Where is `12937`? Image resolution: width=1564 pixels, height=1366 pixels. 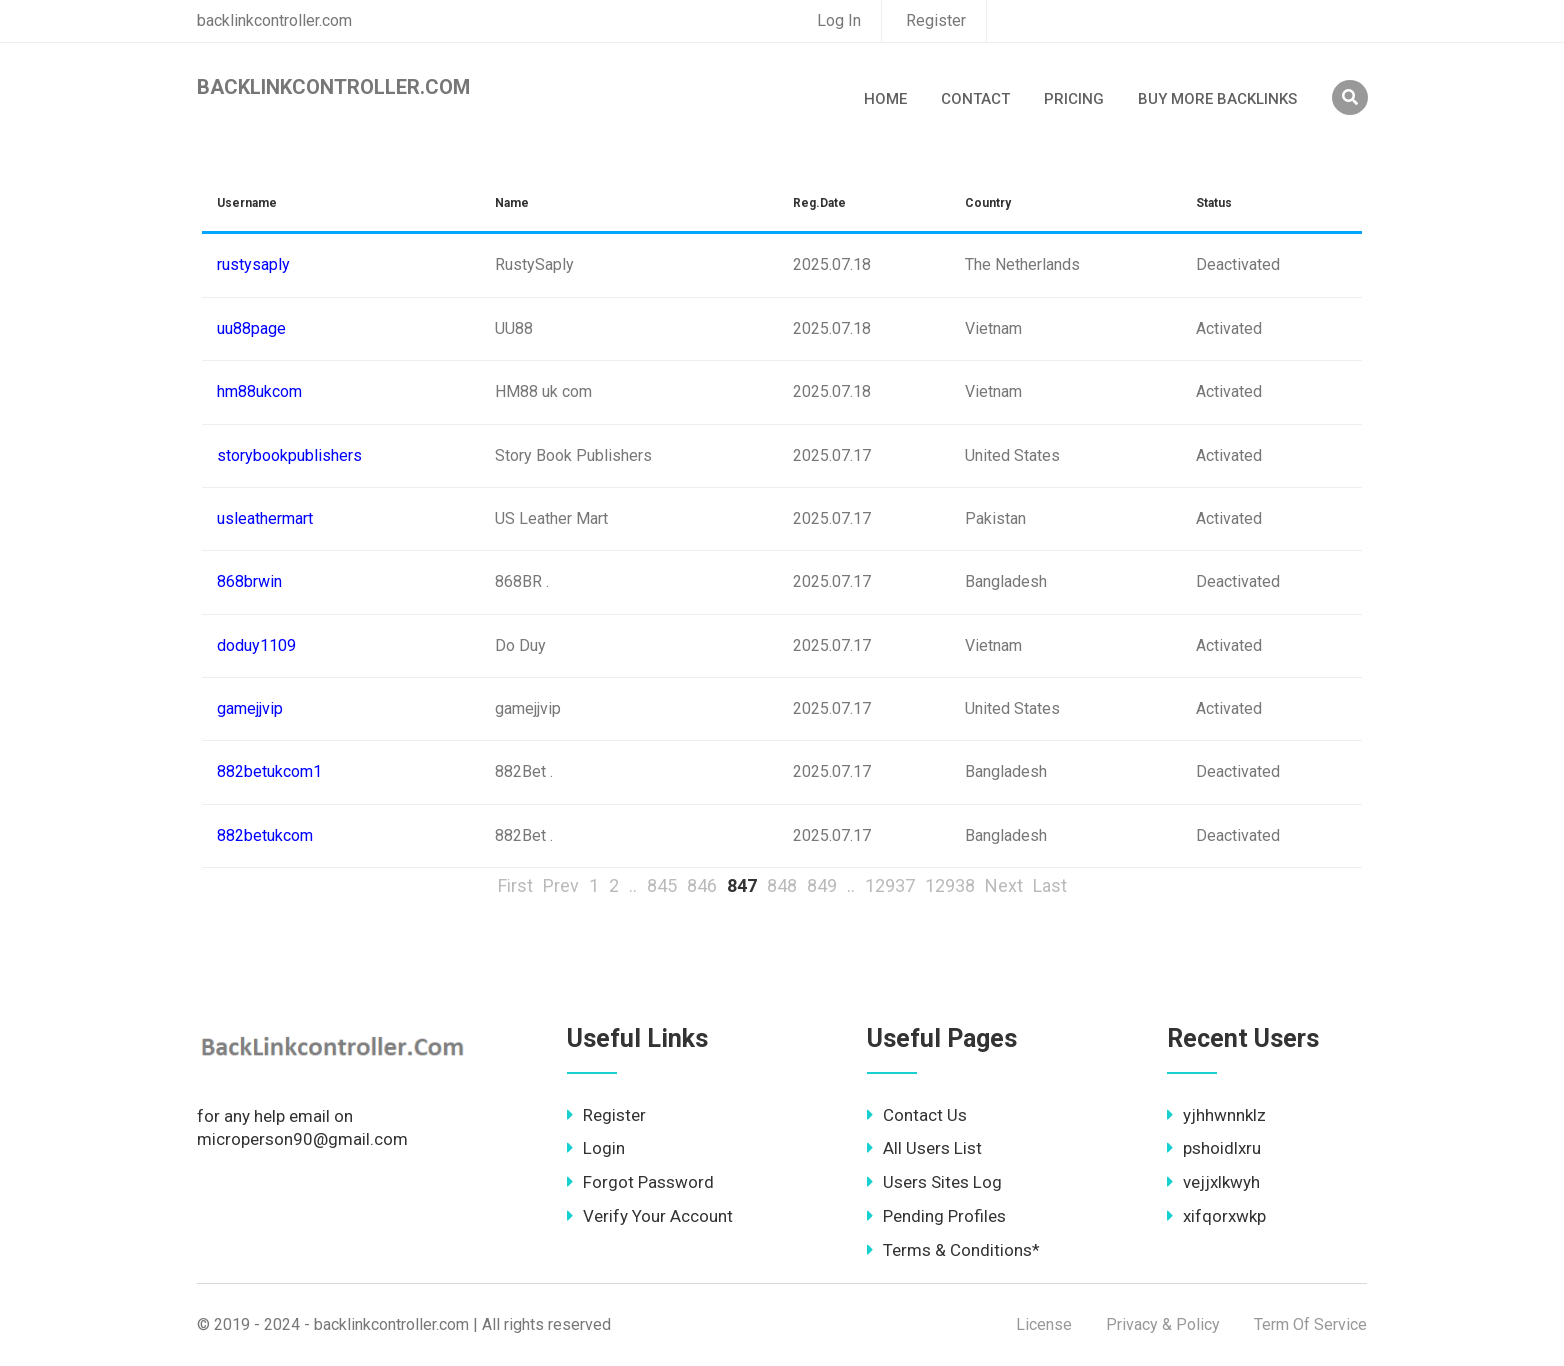
12937 is located at coordinates (890, 885).